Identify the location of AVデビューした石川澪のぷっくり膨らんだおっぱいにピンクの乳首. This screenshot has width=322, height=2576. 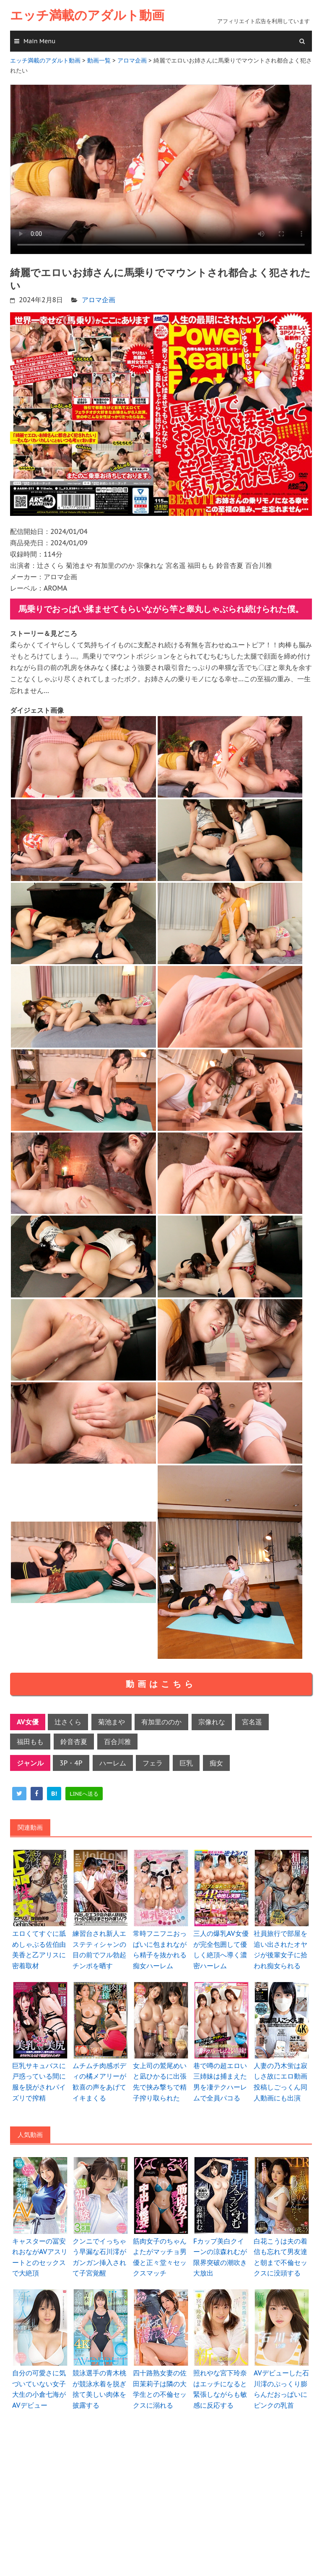
(281, 2389).